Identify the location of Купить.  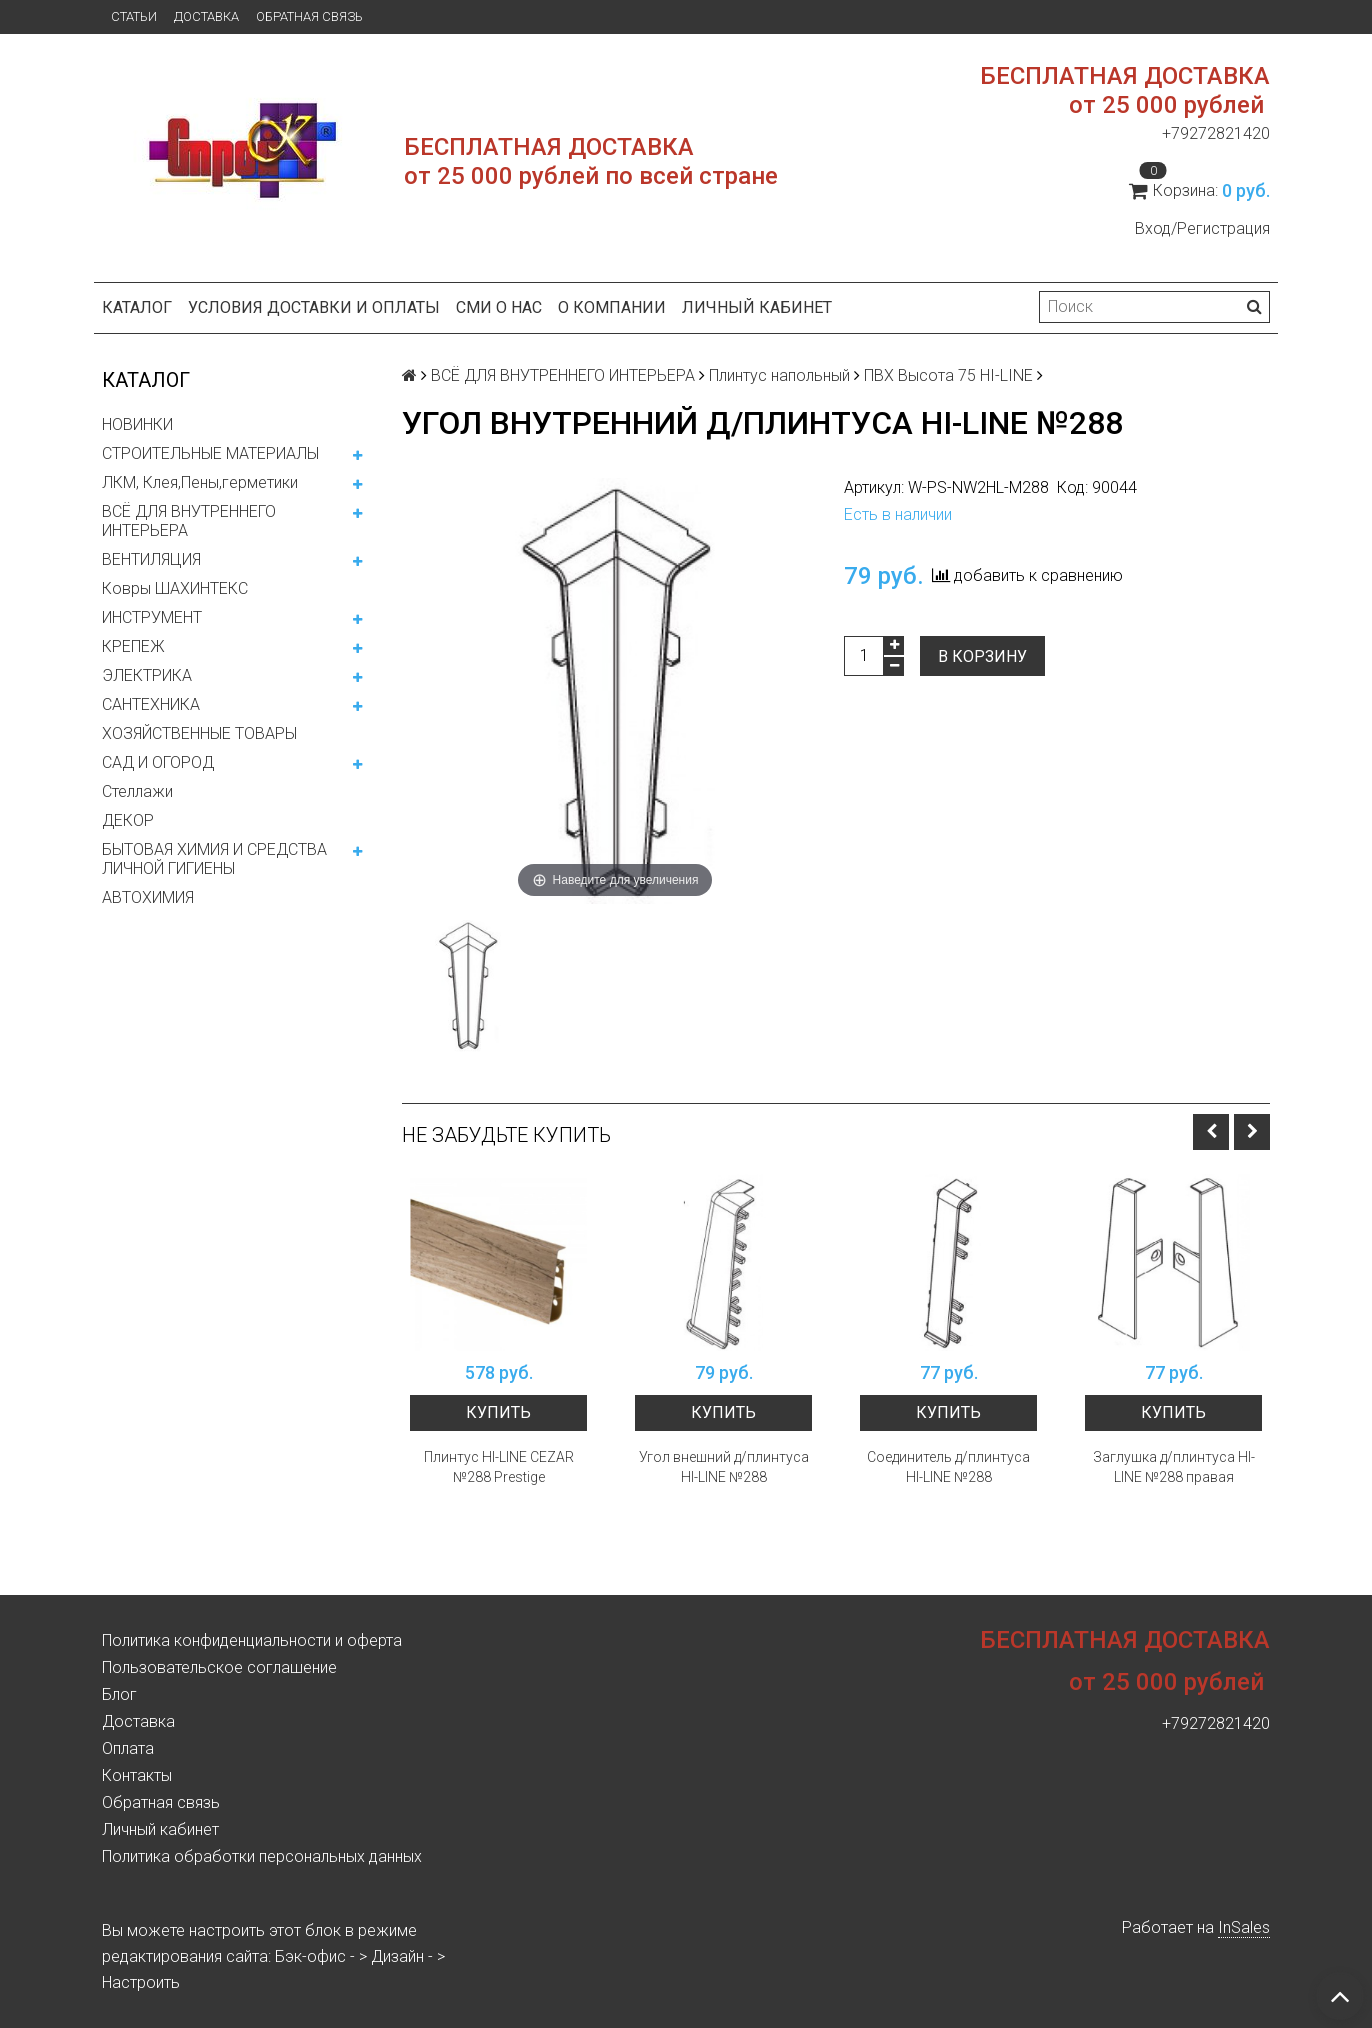
(498, 1412).